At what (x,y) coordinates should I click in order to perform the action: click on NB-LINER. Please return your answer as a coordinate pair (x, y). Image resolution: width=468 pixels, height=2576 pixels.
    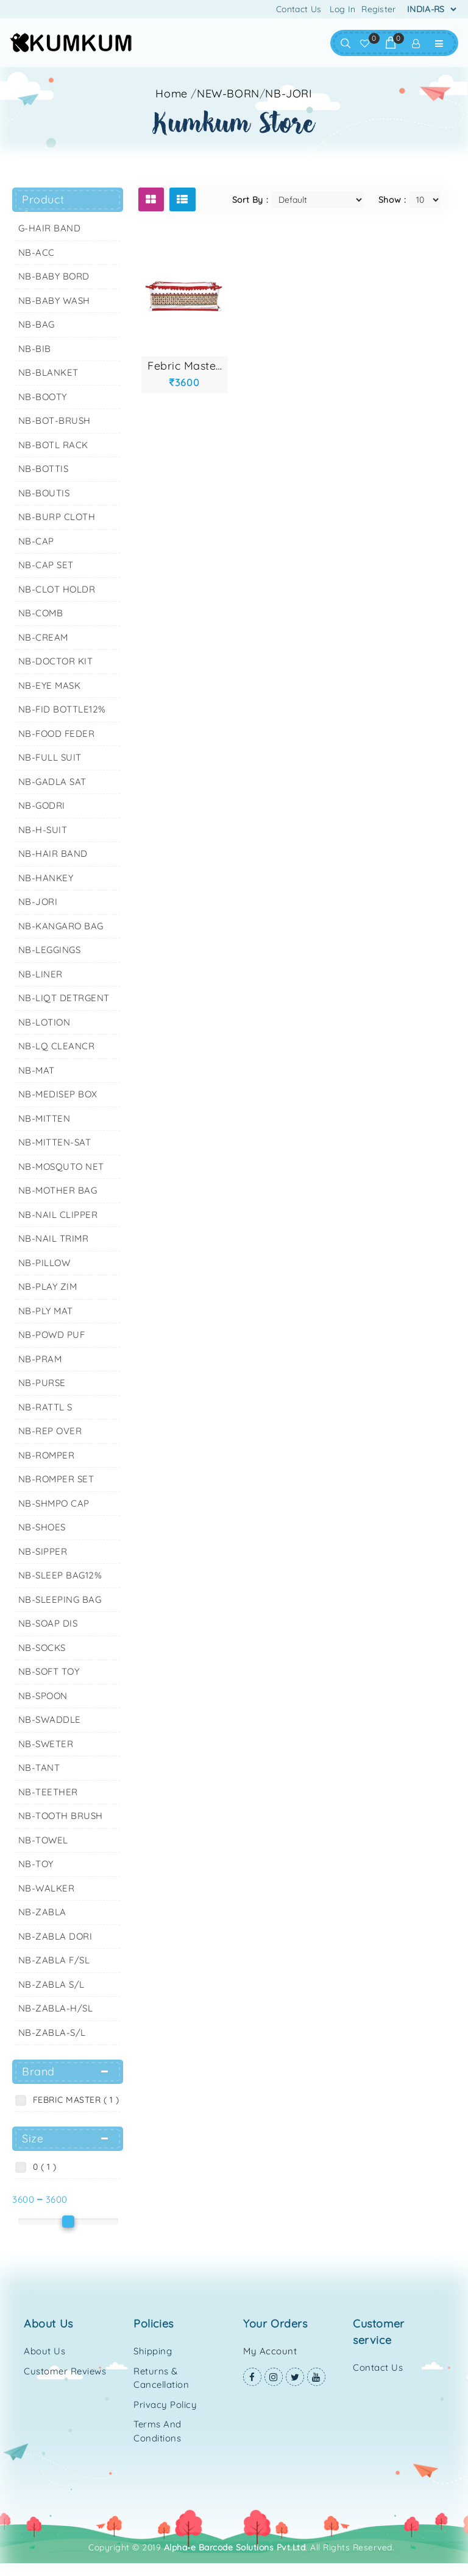
    Looking at the image, I should click on (40, 974).